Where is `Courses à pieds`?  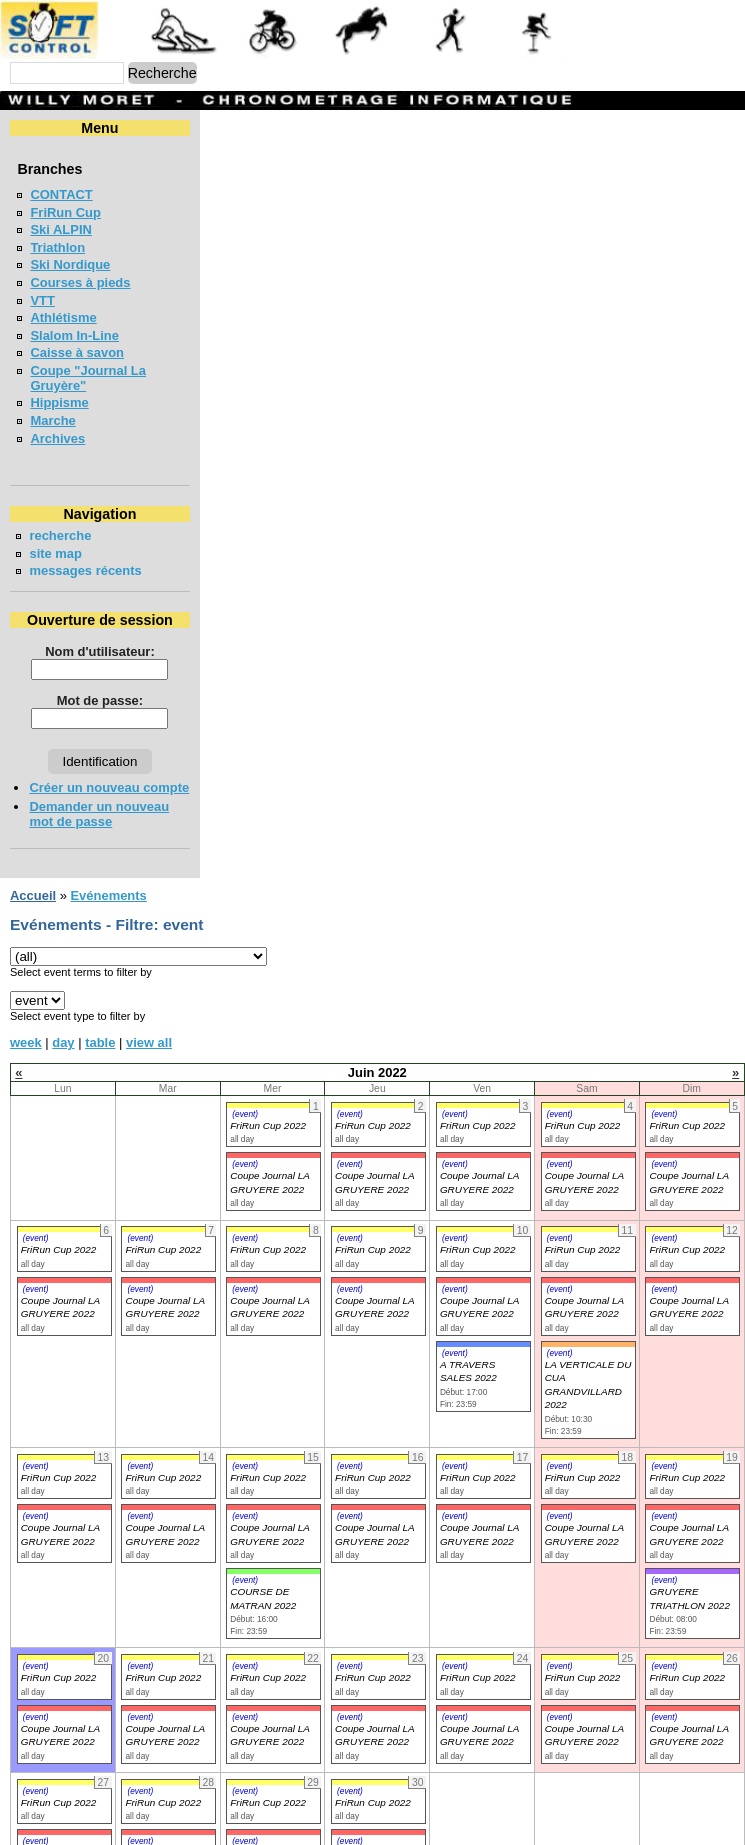 Courses à pieds is located at coordinates (80, 282).